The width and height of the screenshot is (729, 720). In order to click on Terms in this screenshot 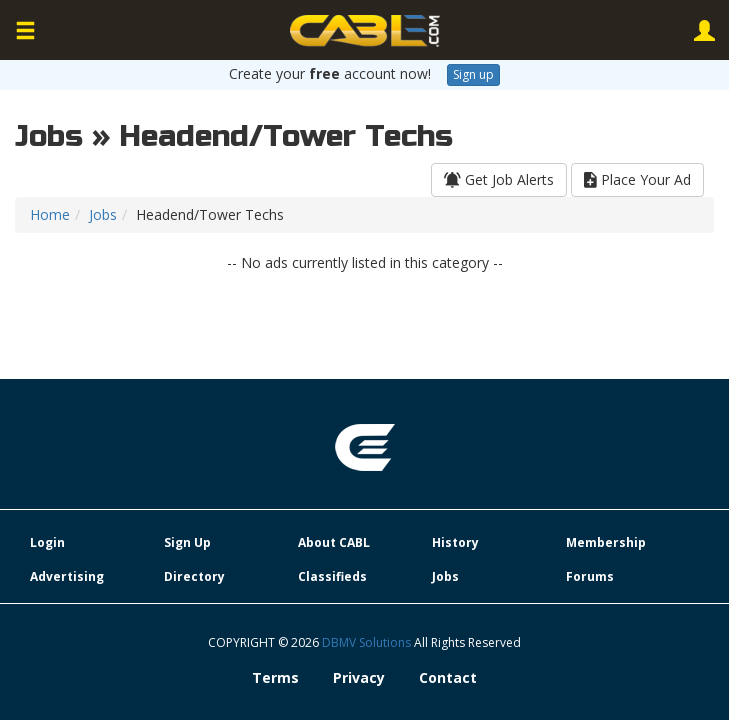, I will do `click(275, 677)`.